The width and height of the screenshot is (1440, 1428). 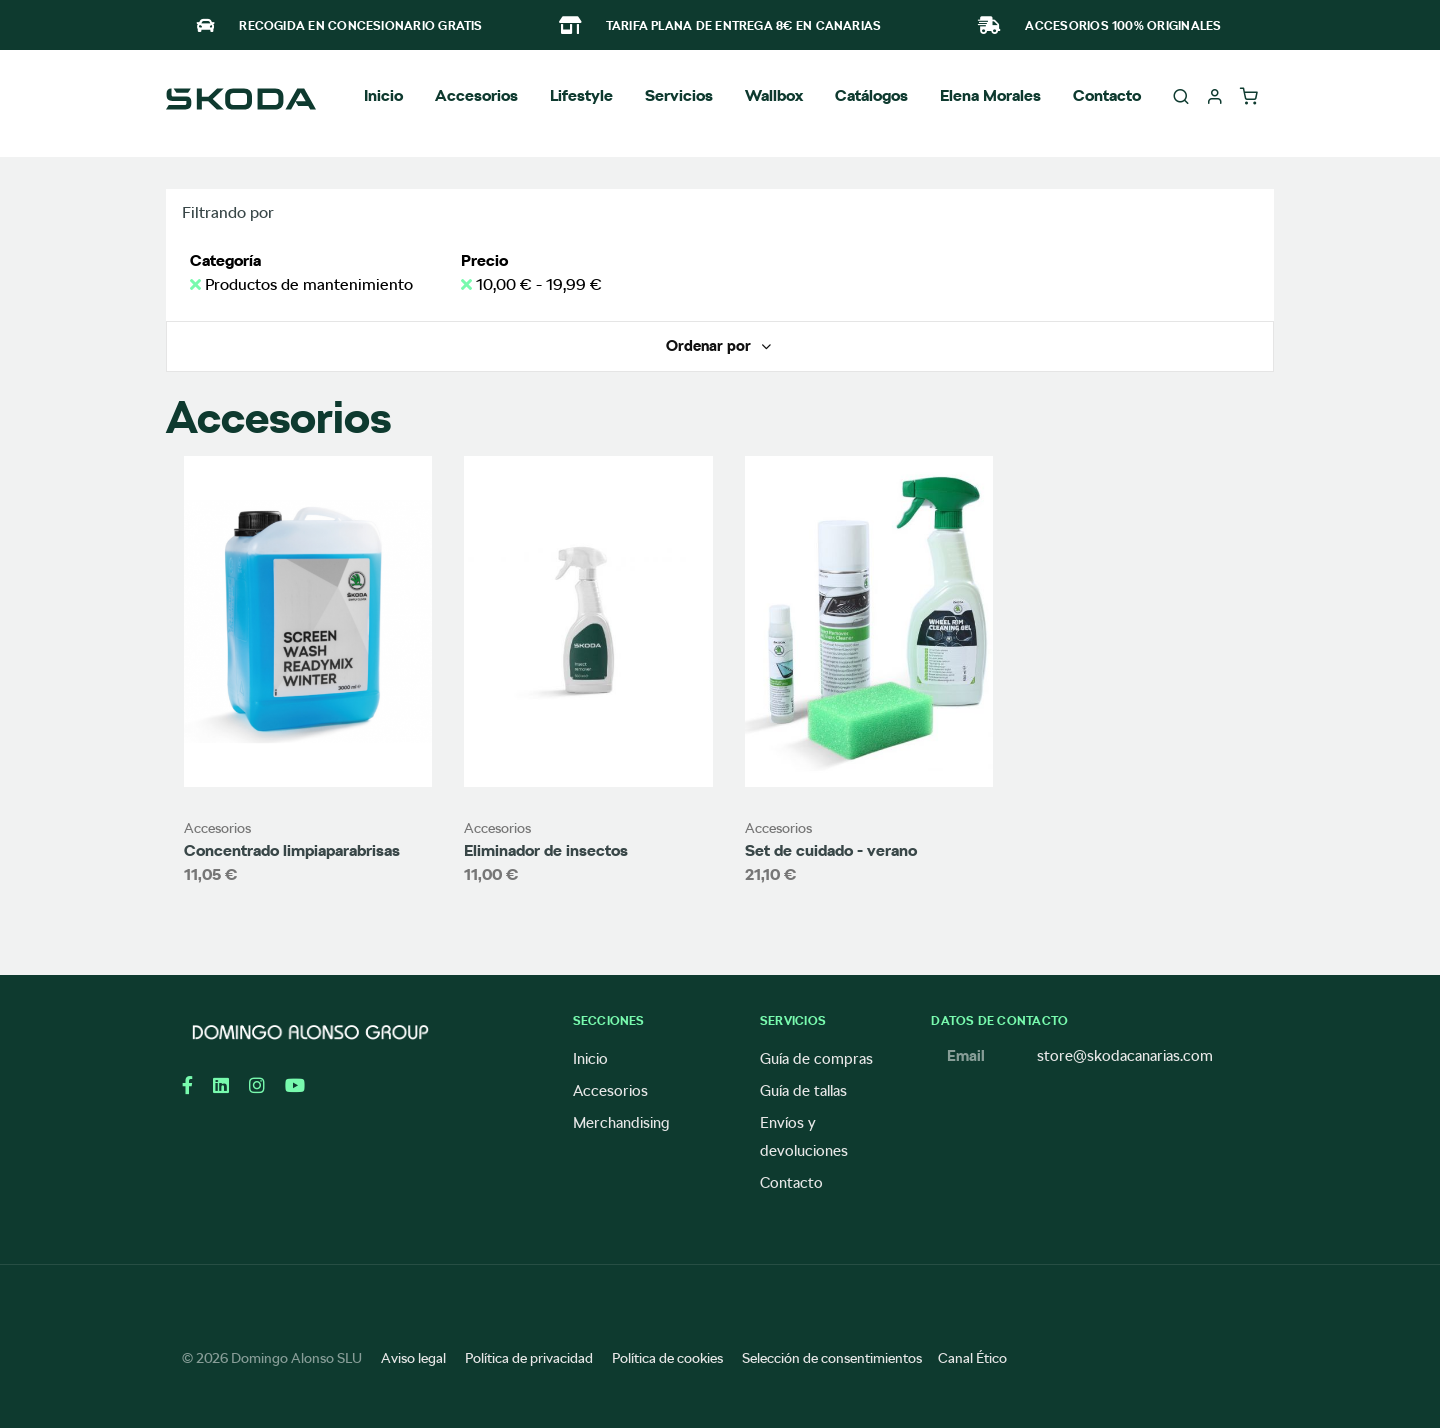 What do you see at coordinates (581, 95) in the screenshot?
I see `Lifestyle` at bounding box center [581, 95].